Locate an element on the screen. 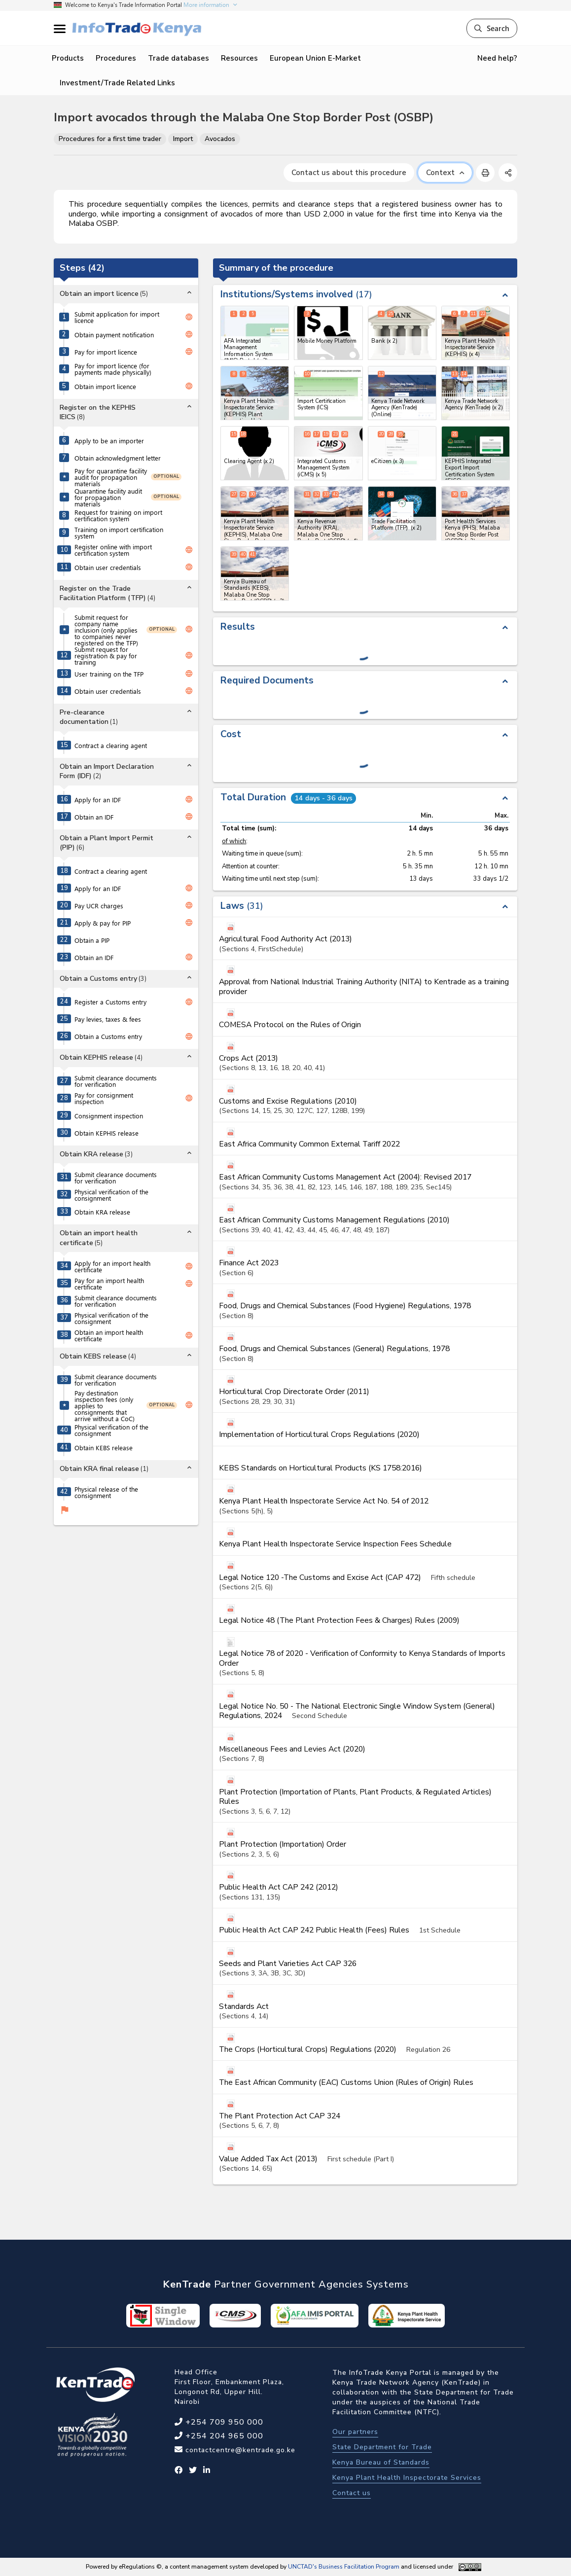 This screenshot has width=571, height=2576. Obtain a Customs entry is located at coordinates (108, 1036).